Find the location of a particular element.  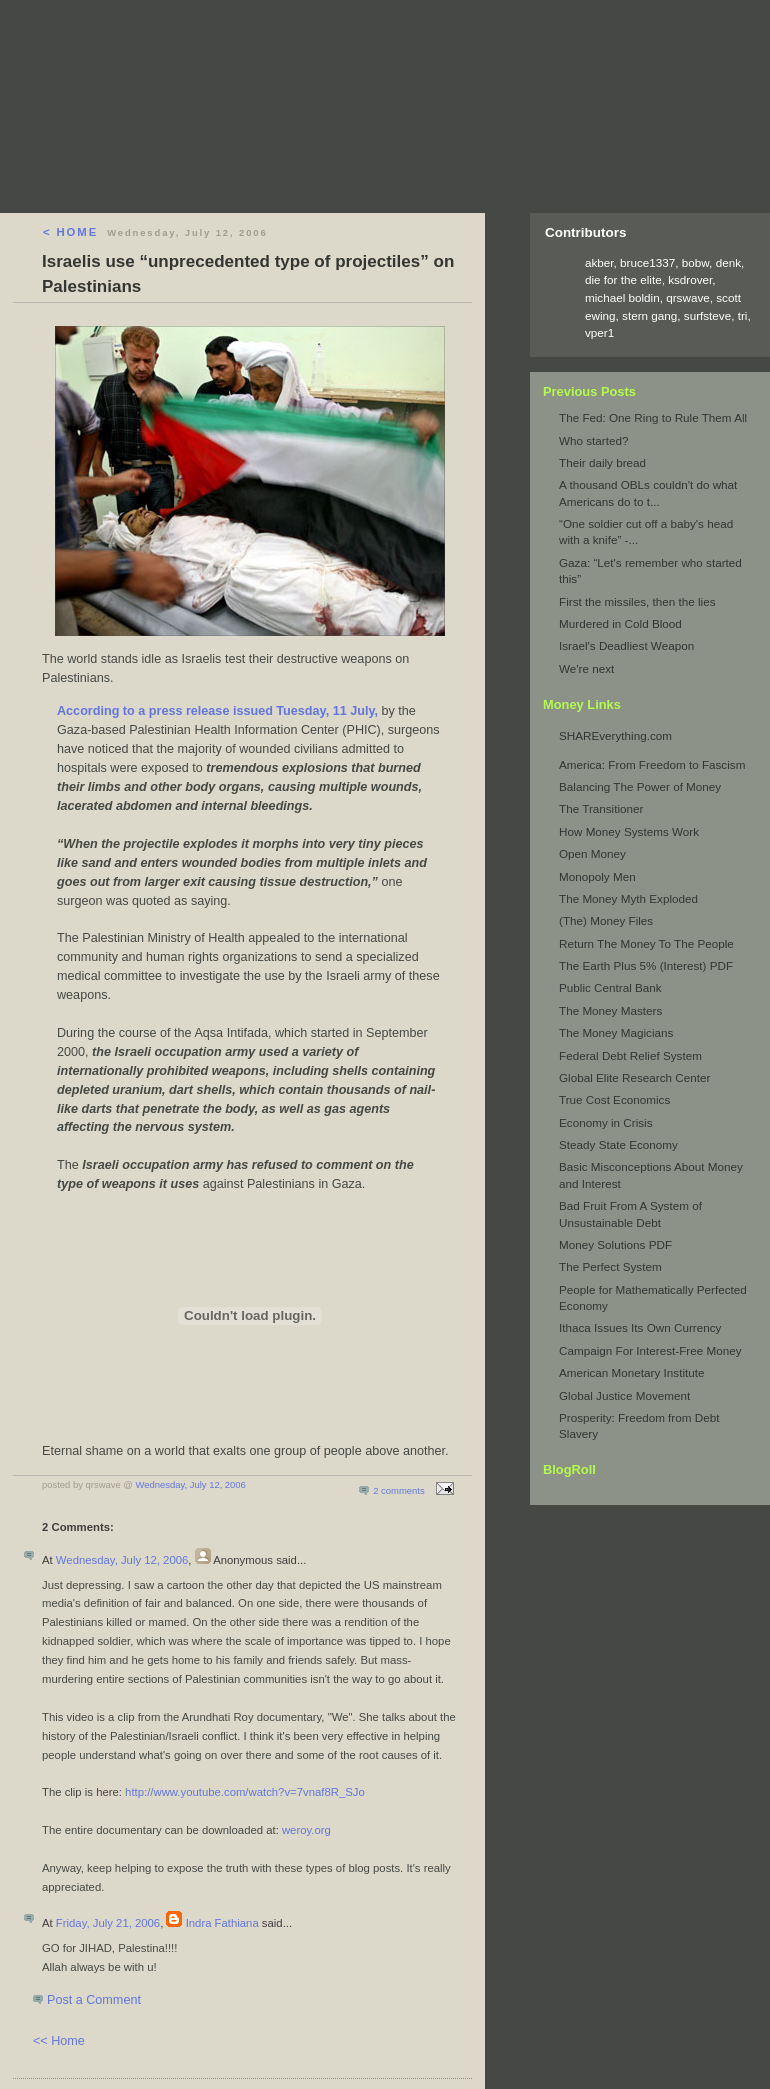

Their daily bread is located at coordinates (602, 462).